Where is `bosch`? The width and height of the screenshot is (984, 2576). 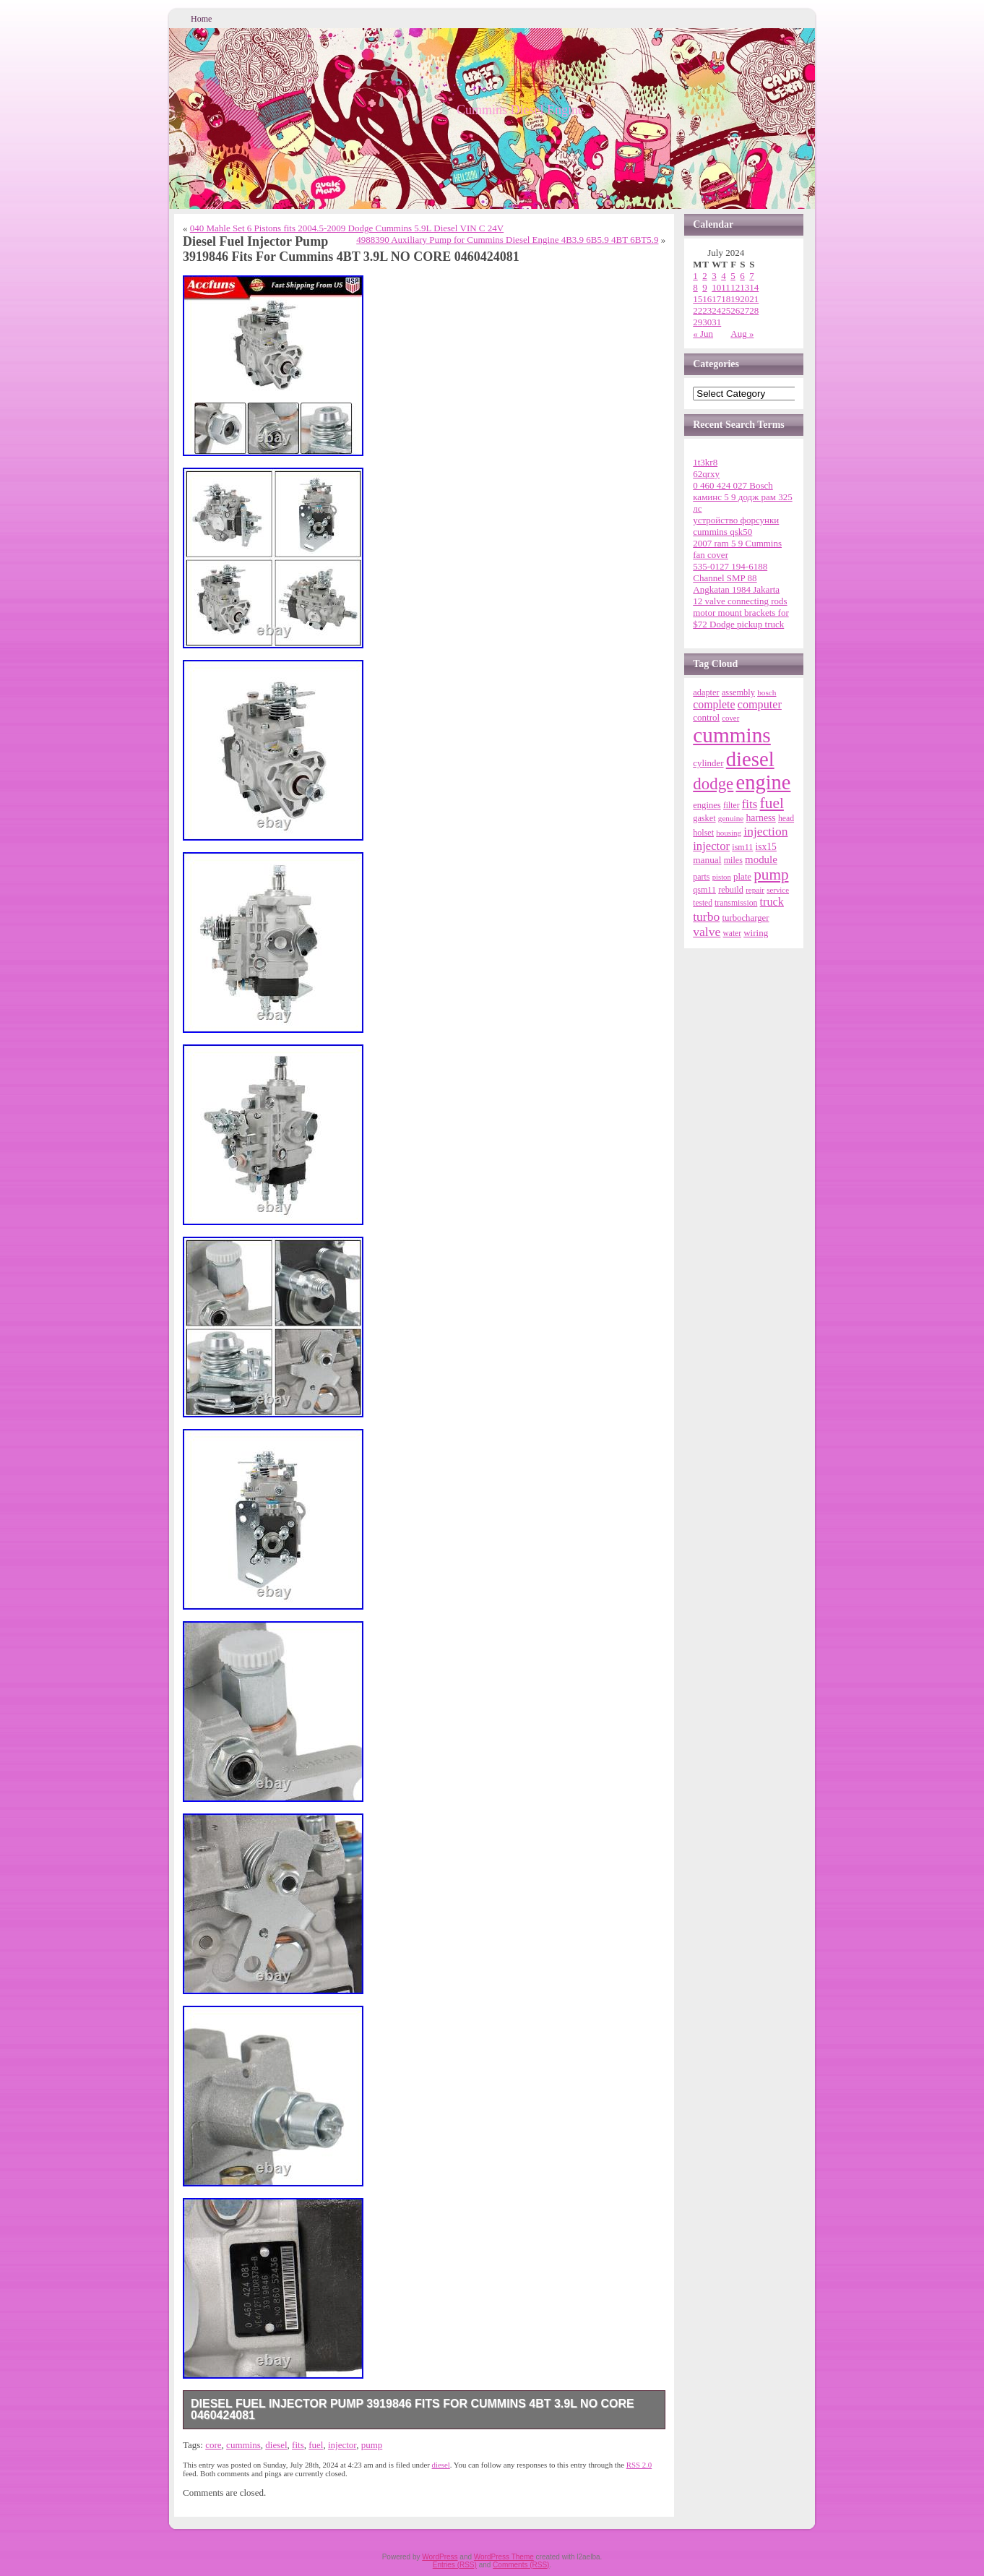
bosch is located at coordinates (766, 692).